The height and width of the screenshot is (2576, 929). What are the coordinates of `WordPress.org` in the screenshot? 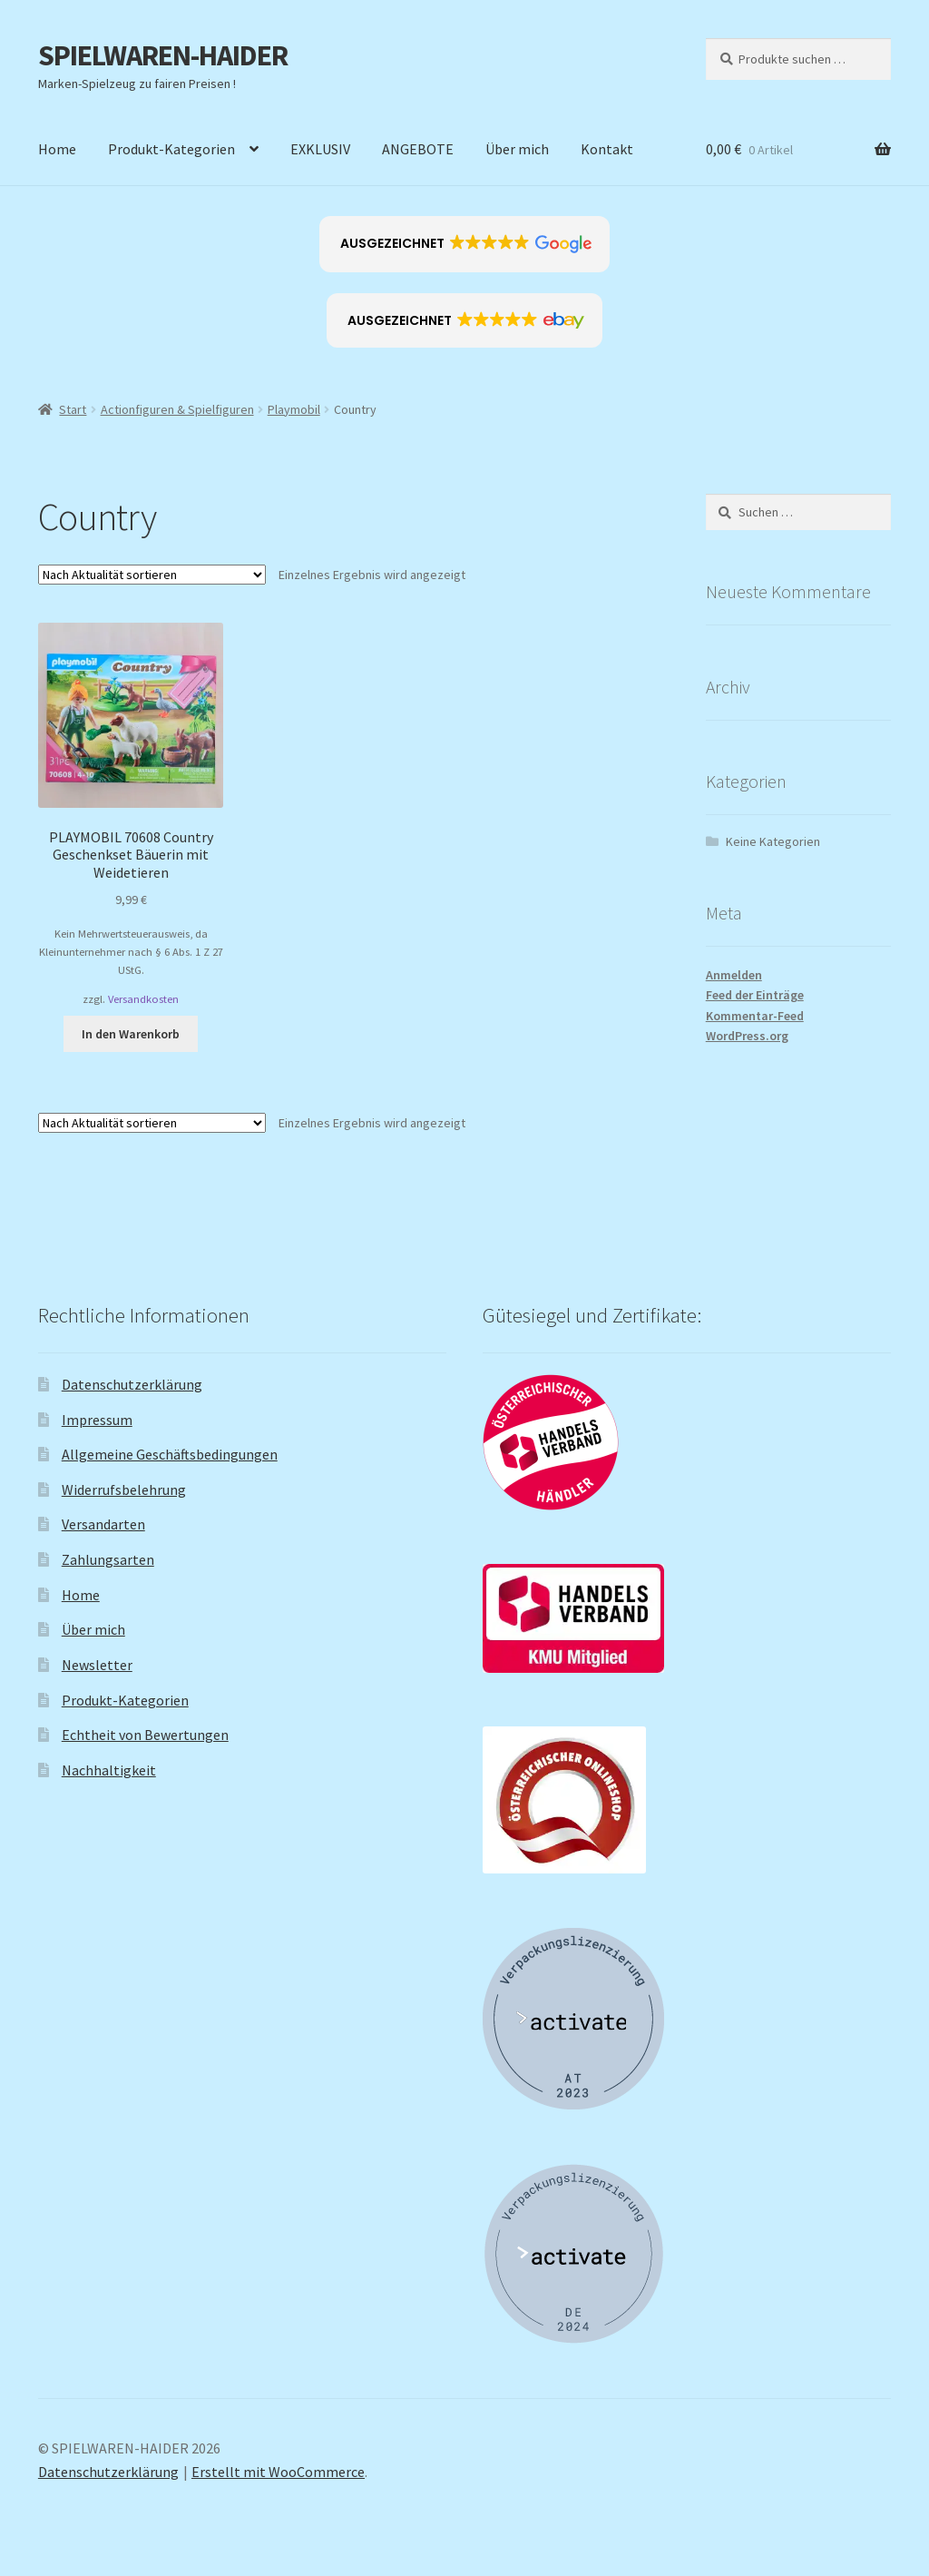 It's located at (747, 1035).